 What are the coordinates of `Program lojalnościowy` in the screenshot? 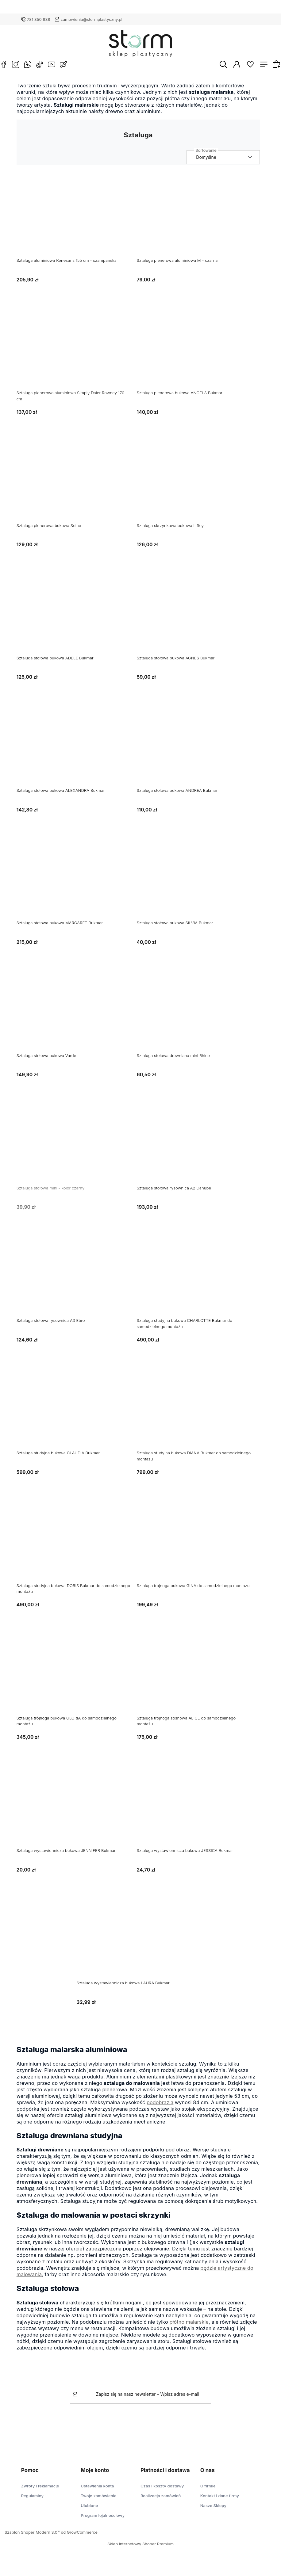 It's located at (103, 2520).